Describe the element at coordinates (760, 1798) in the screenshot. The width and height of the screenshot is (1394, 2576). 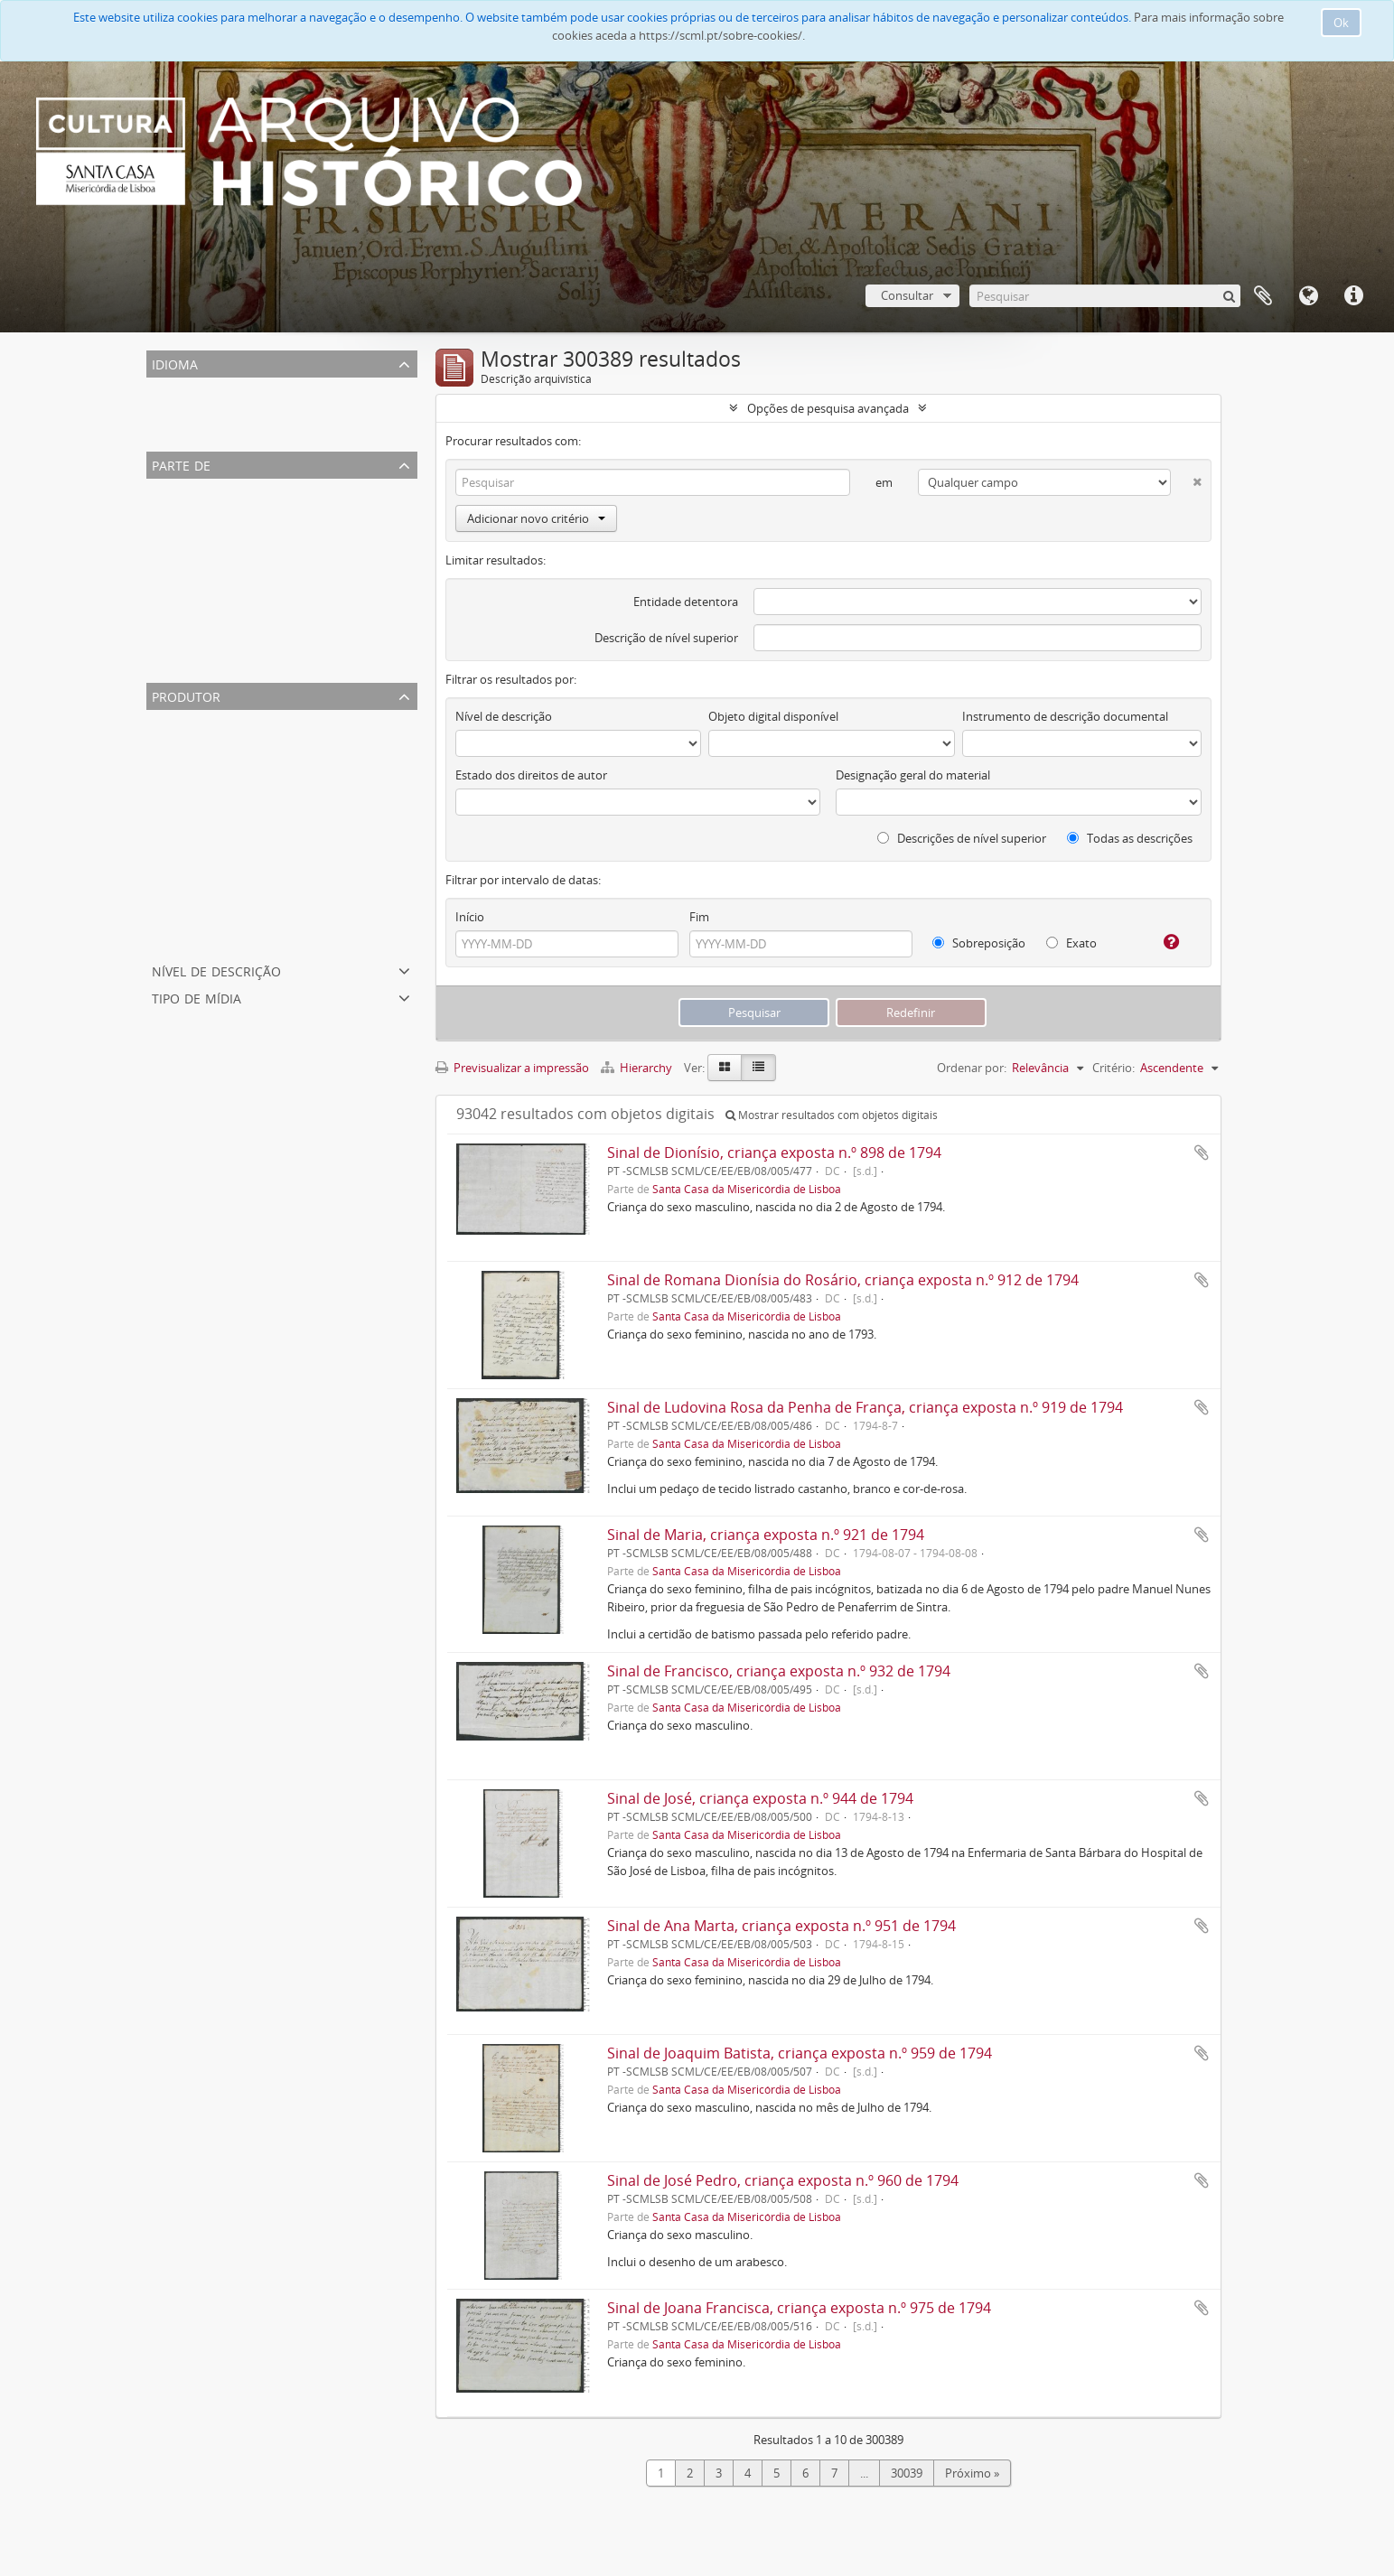
I see `Sinal de José, criança exposta n.º 944 de 1794` at that location.